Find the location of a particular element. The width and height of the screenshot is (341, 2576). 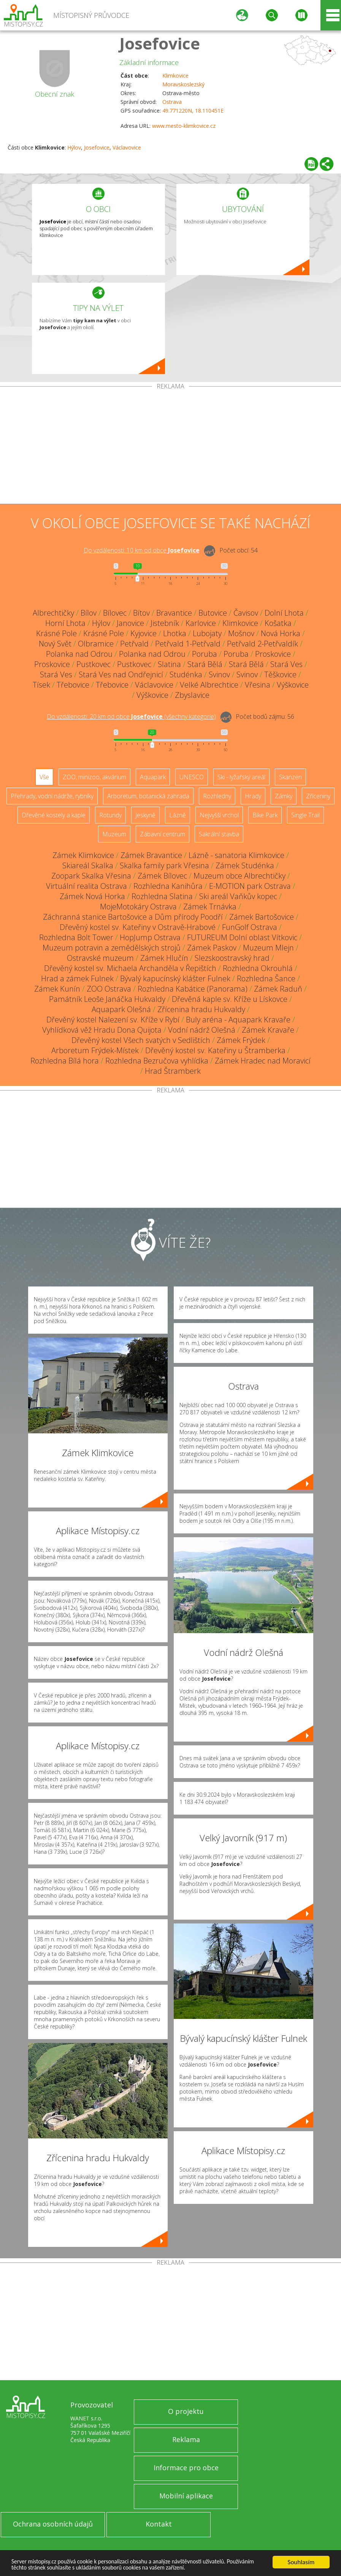

Slezskoostravský hrad is located at coordinates (232, 958).